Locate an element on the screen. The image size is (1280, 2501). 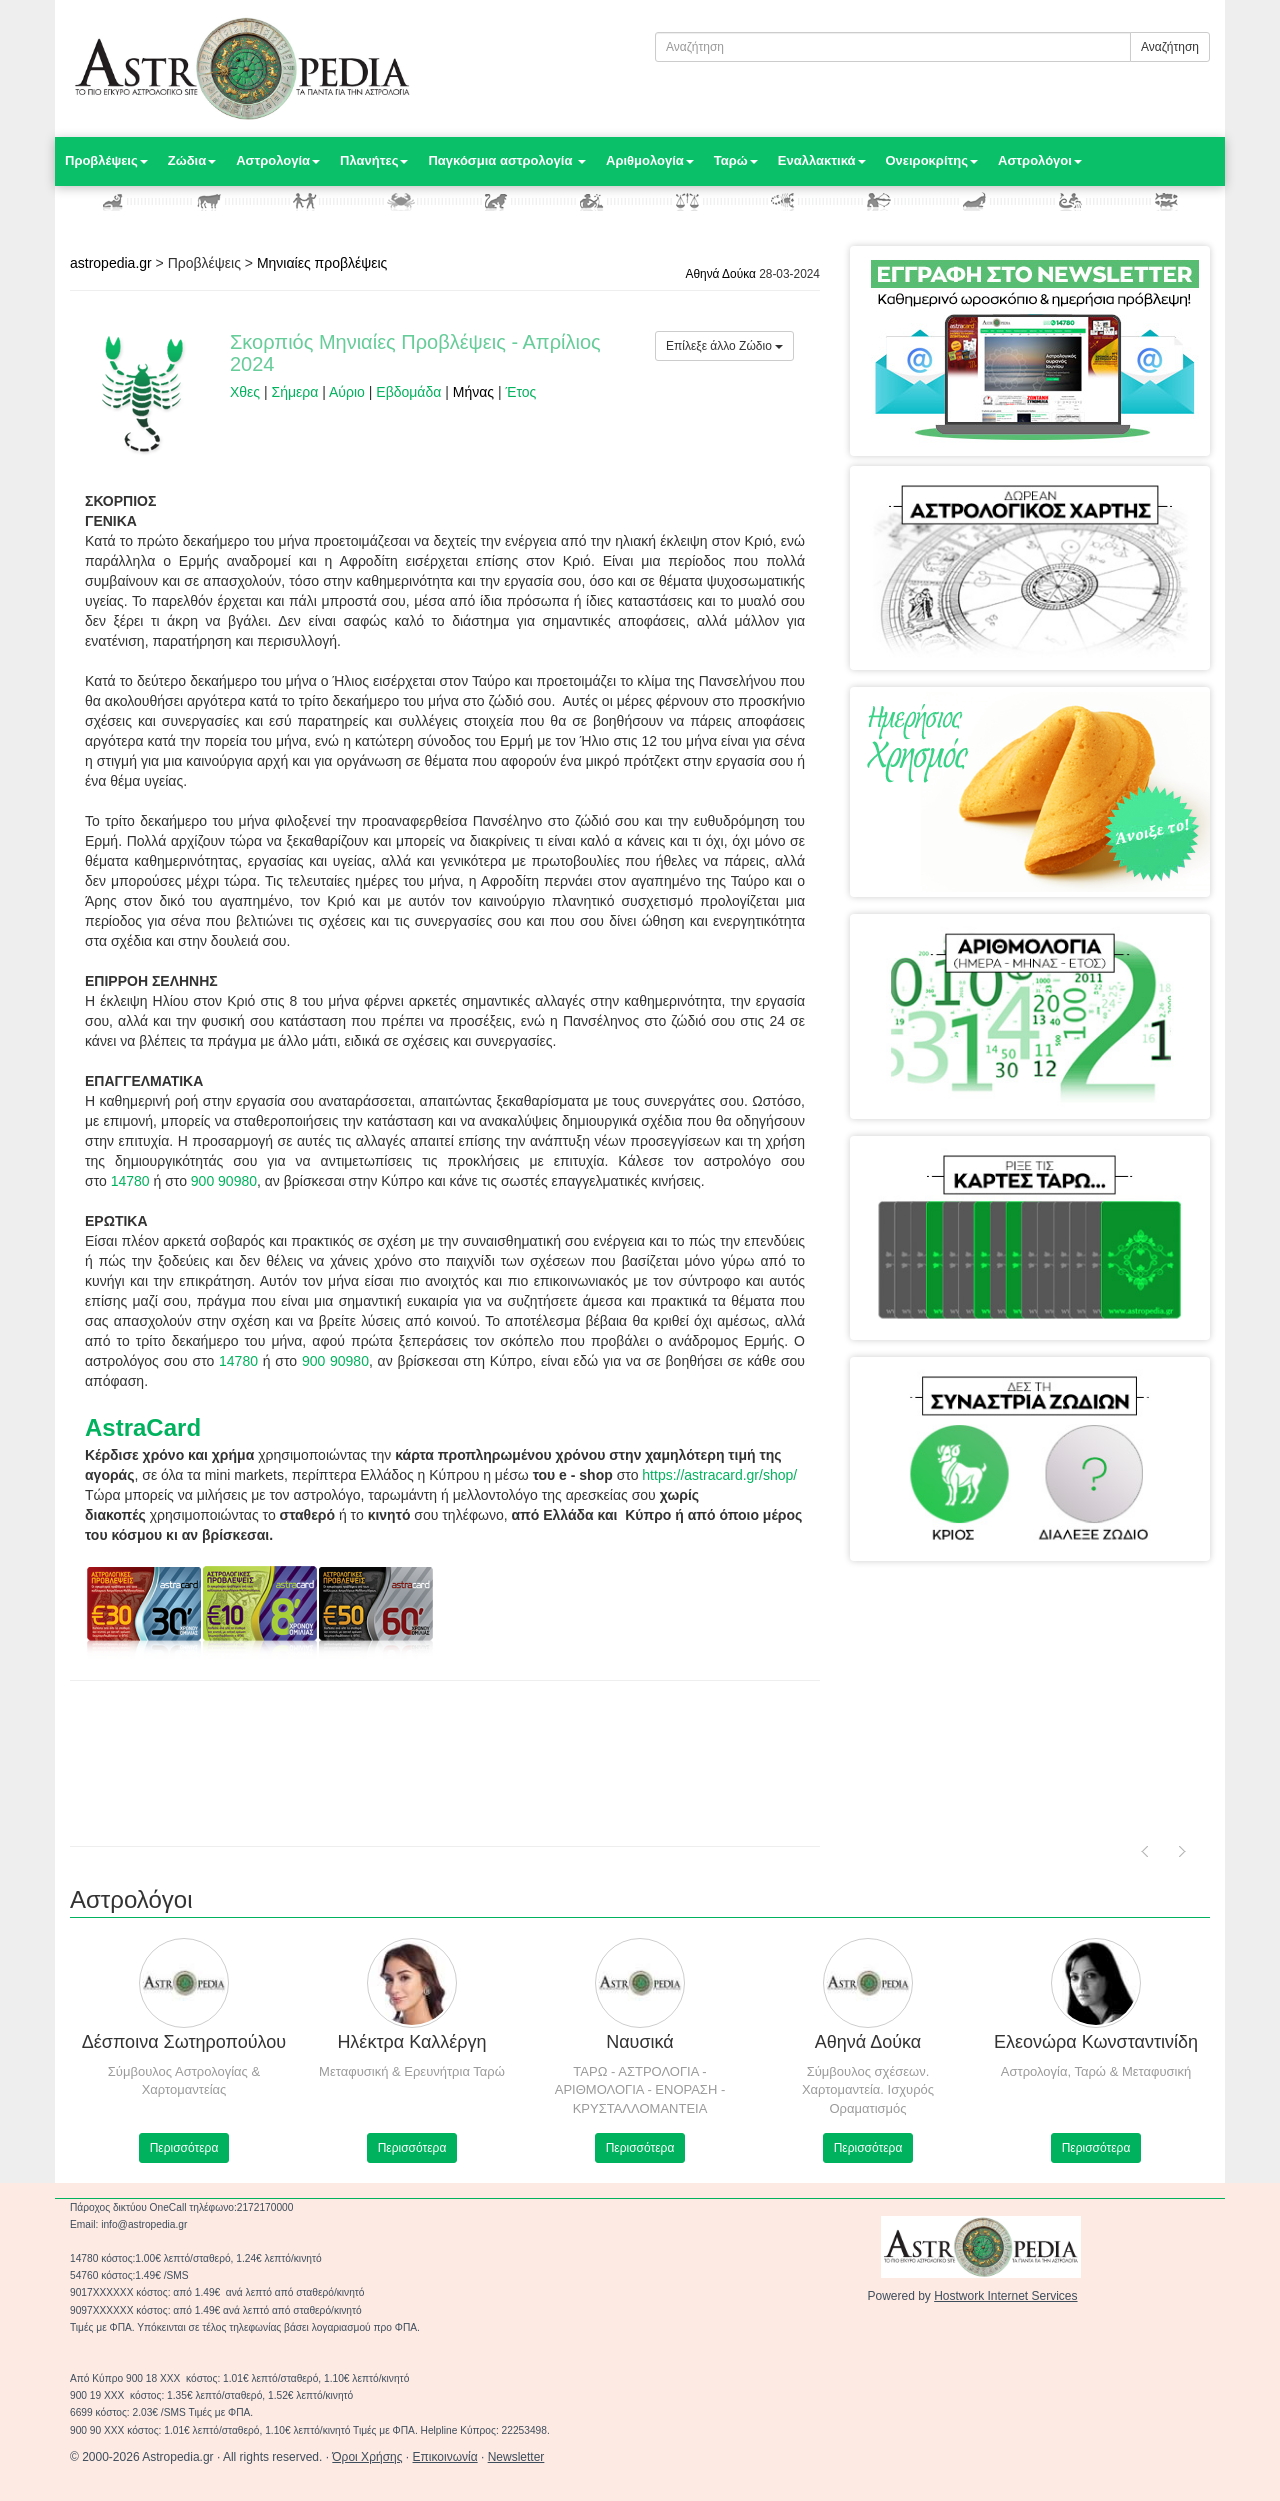
Έτος is located at coordinates (520, 392).